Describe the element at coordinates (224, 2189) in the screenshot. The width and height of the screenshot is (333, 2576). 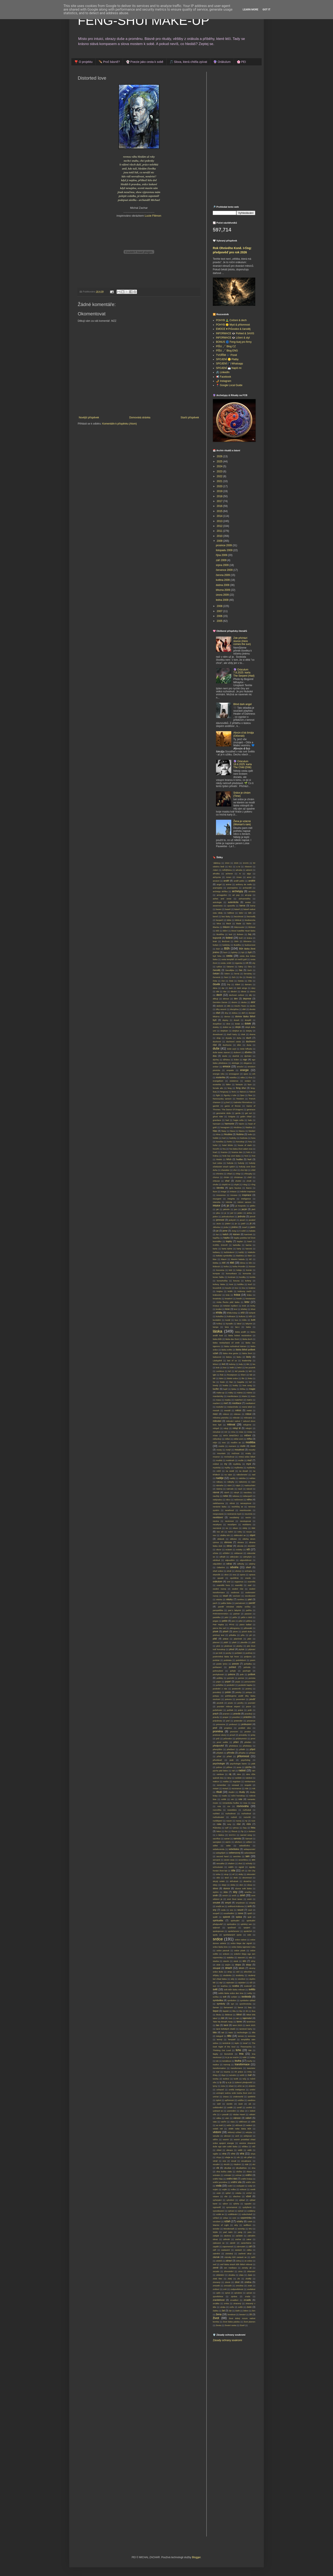
I see `voják` at that location.